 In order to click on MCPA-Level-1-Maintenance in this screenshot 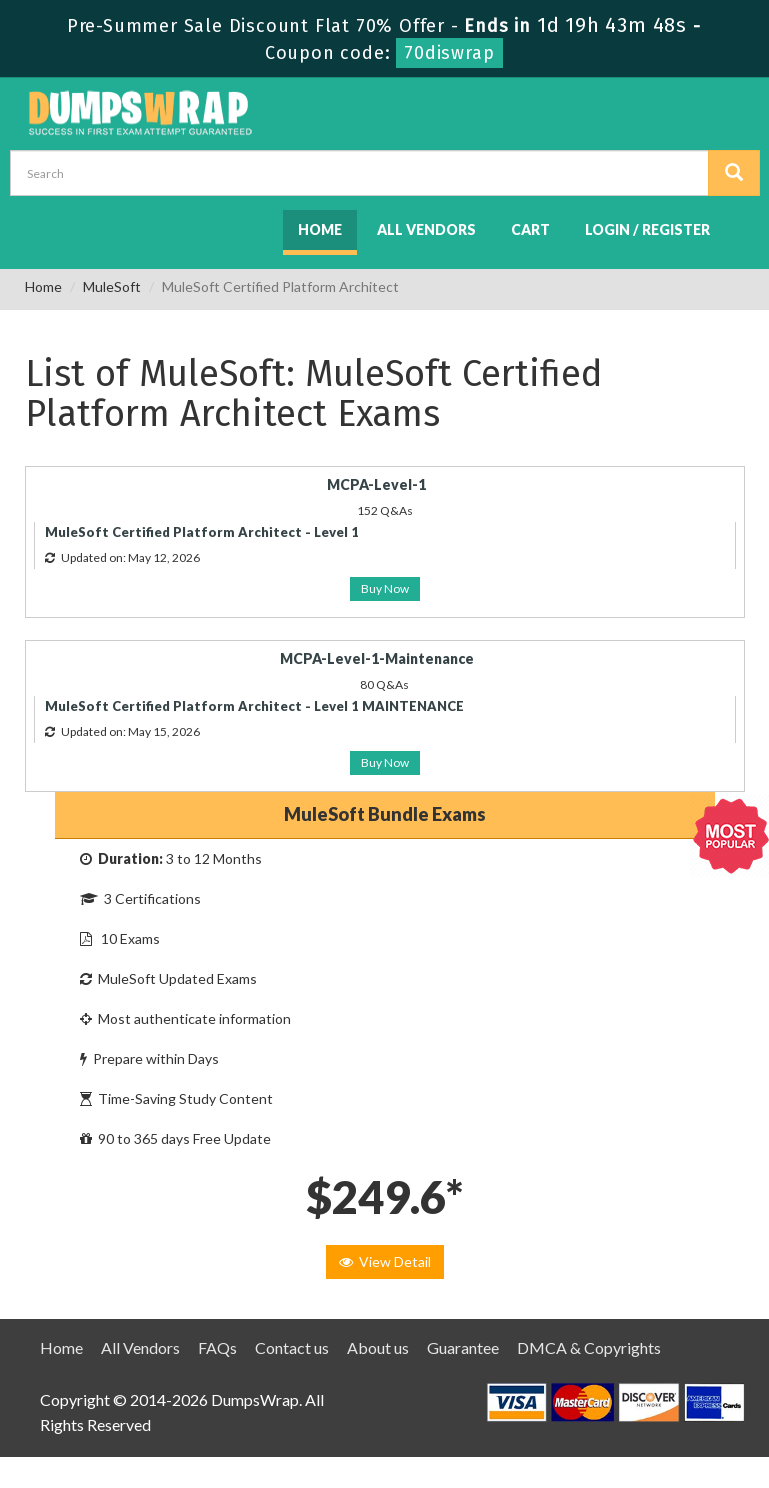, I will do `click(377, 658)`.